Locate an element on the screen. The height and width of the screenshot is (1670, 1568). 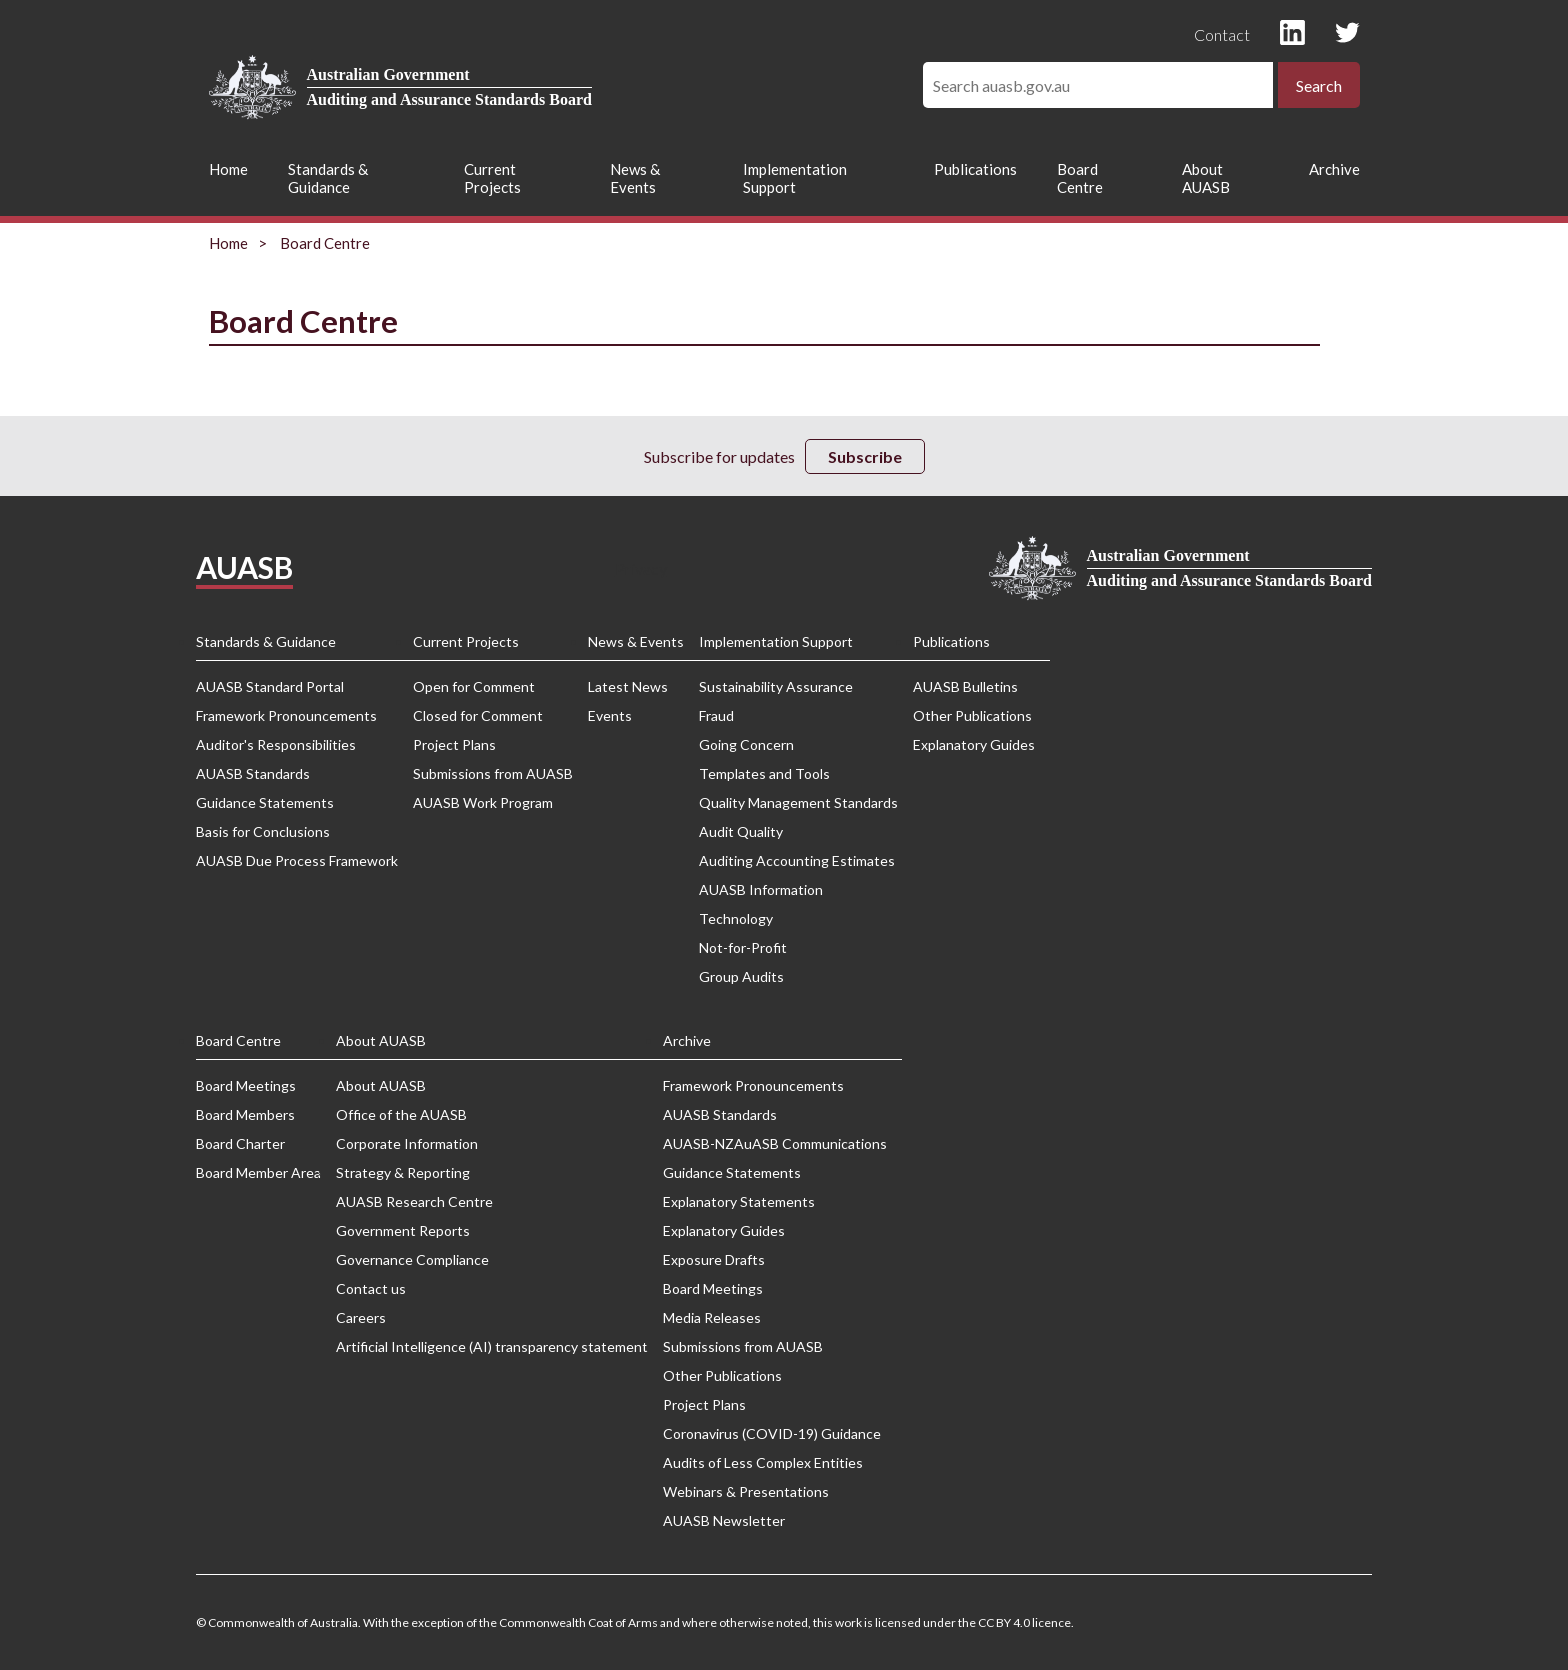
Latest News is located at coordinates (628, 686).